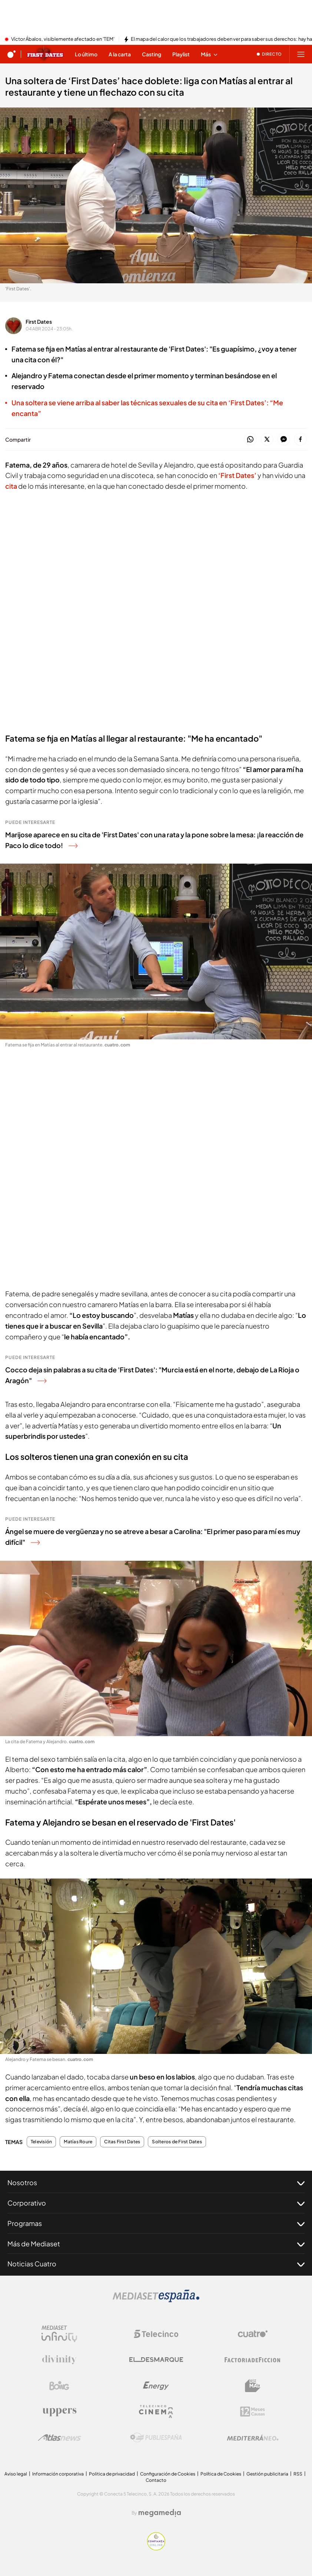 This screenshot has height=2576, width=312. I want to click on Televisión, so click(41, 2142).